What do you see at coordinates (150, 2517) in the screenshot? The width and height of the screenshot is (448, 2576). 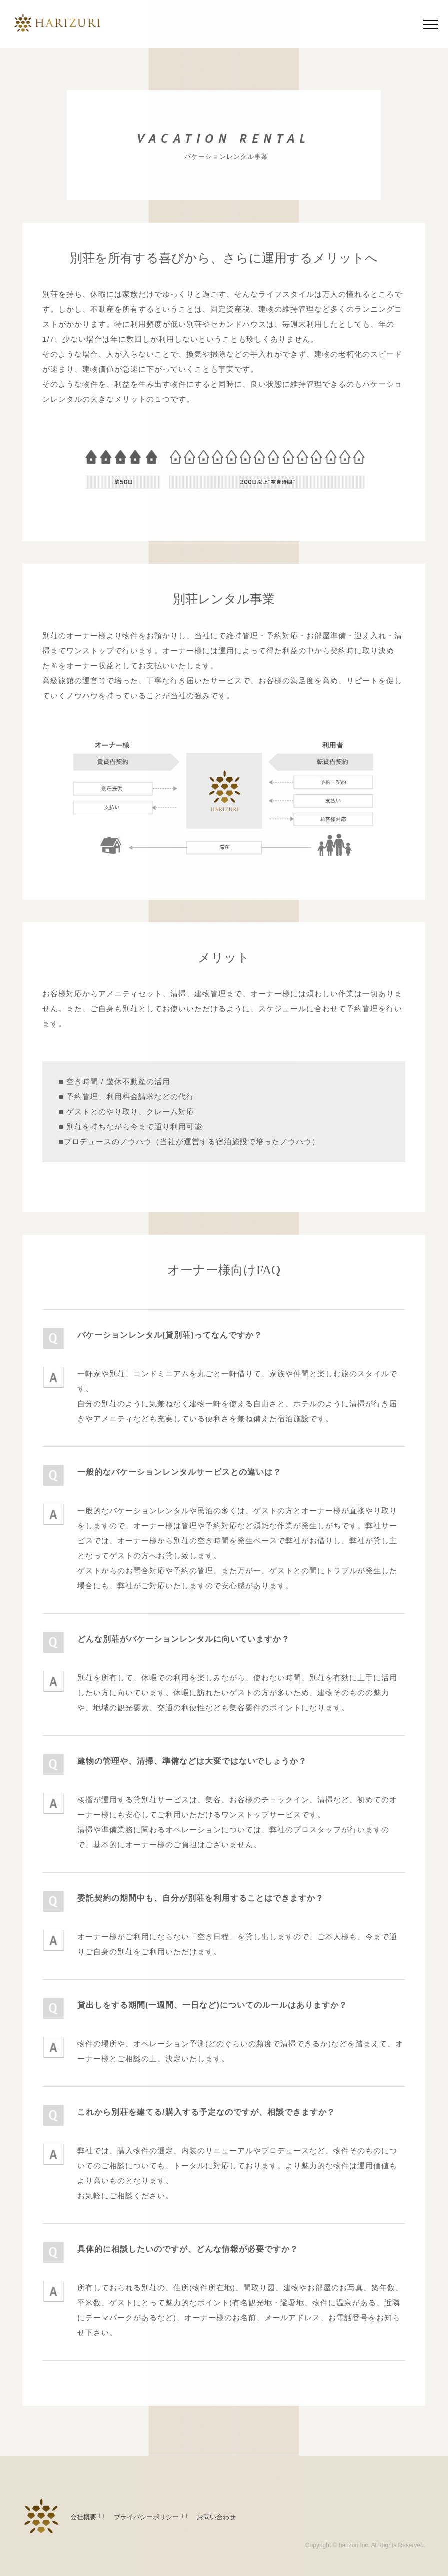 I see `プライバシーポリシー` at bounding box center [150, 2517].